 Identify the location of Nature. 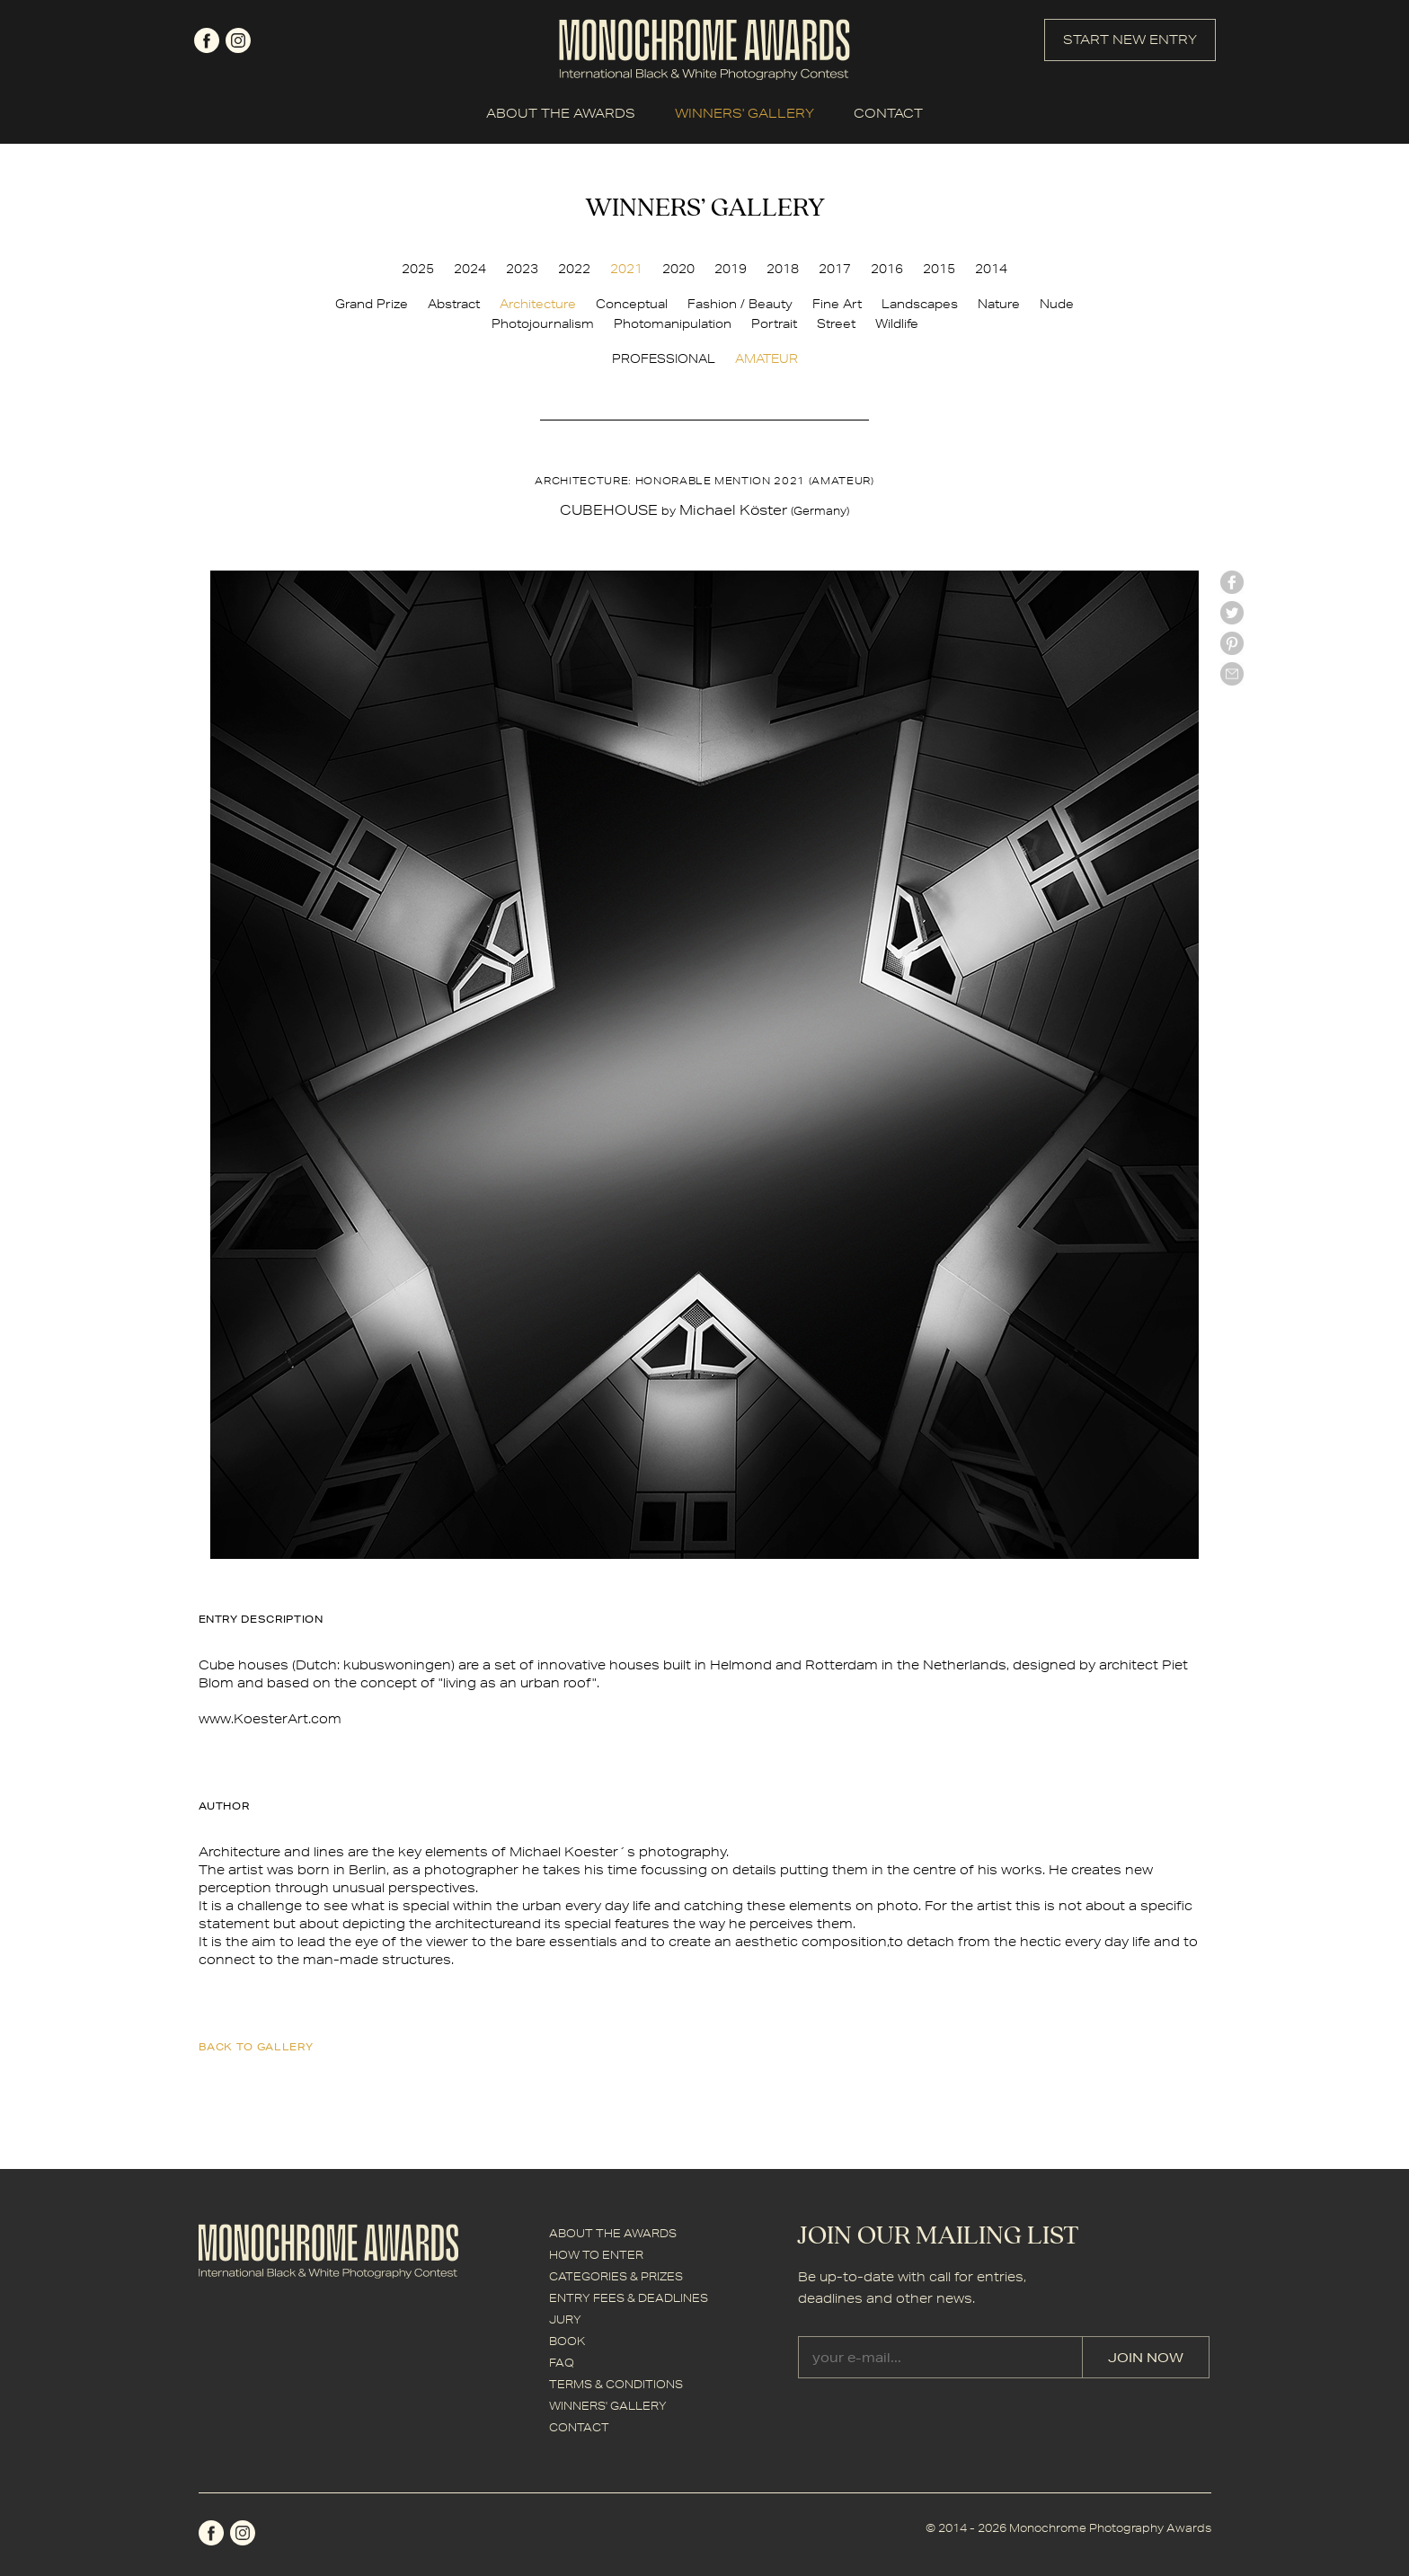
(999, 304).